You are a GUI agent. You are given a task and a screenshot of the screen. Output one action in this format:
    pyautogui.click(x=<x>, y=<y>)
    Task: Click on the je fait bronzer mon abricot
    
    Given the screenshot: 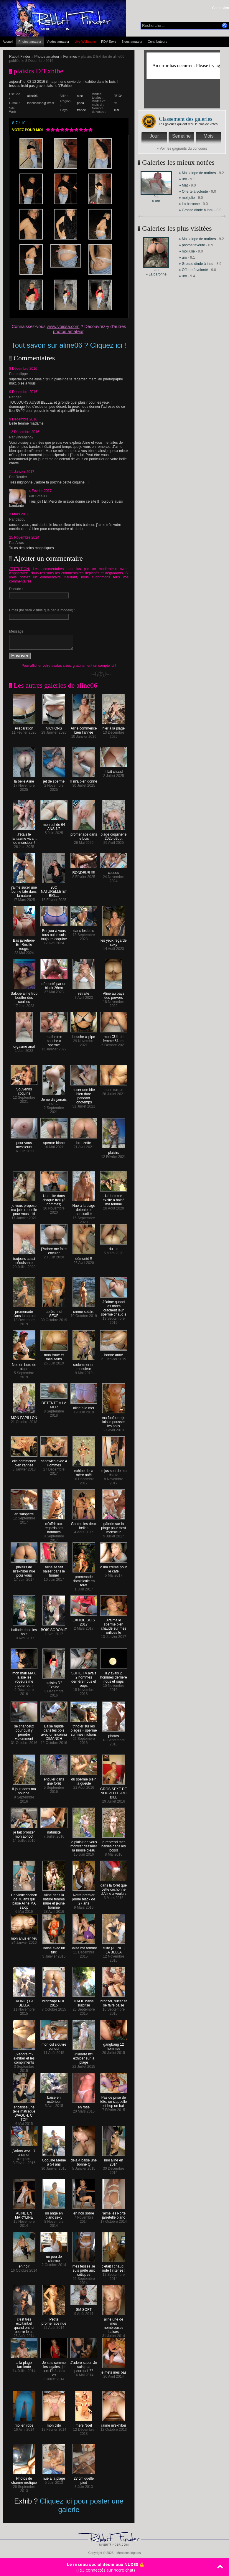 What is the action you would take?
    pyautogui.click(x=24, y=1833)
    